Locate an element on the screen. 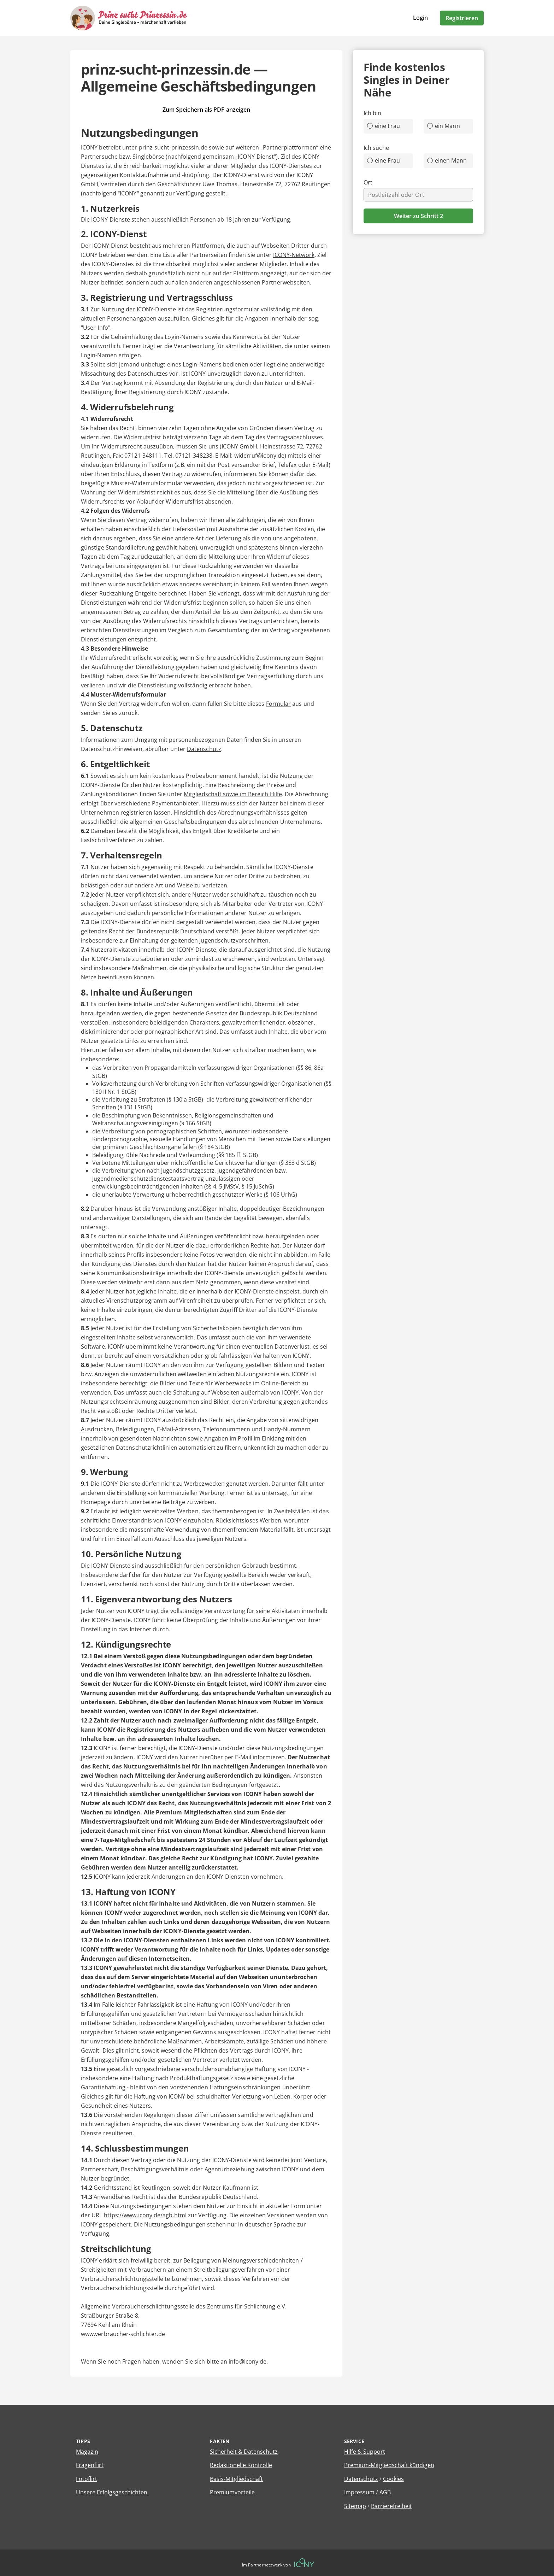 The width and height of the screenshot is (554, 2576). Mitgliedschaft sowie im Bereich Hilfe is located at coordinates (233, 794).